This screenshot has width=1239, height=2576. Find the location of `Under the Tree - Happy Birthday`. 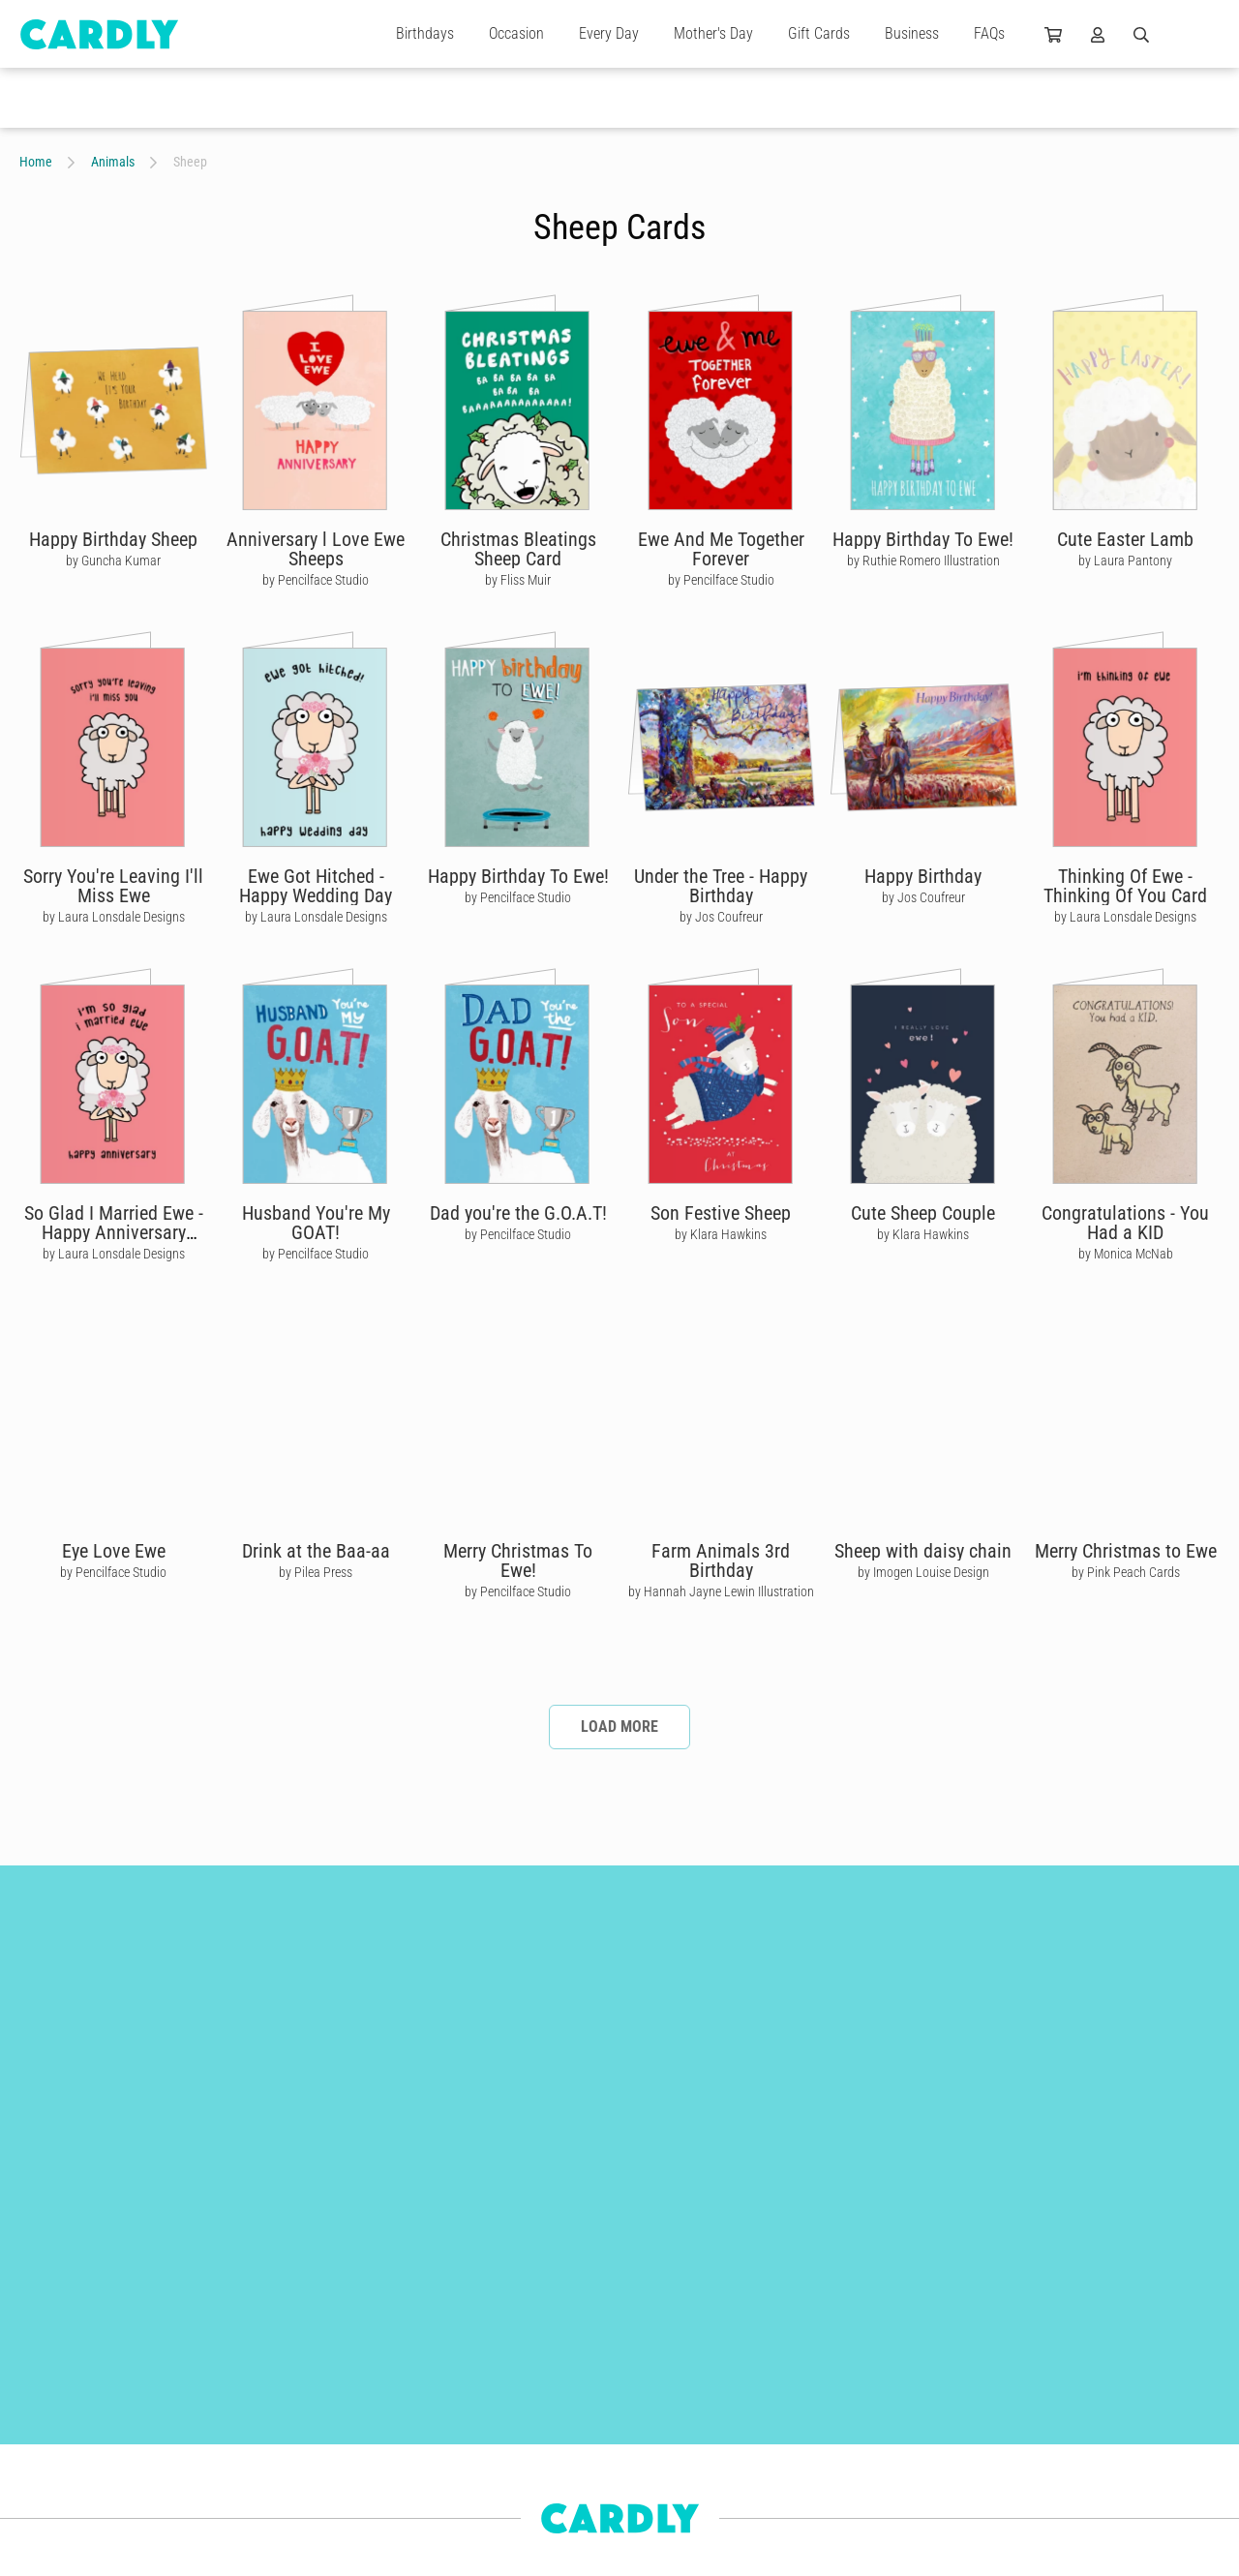

Under the Tree - Happy Birthday is located at coordinates (720, 885).